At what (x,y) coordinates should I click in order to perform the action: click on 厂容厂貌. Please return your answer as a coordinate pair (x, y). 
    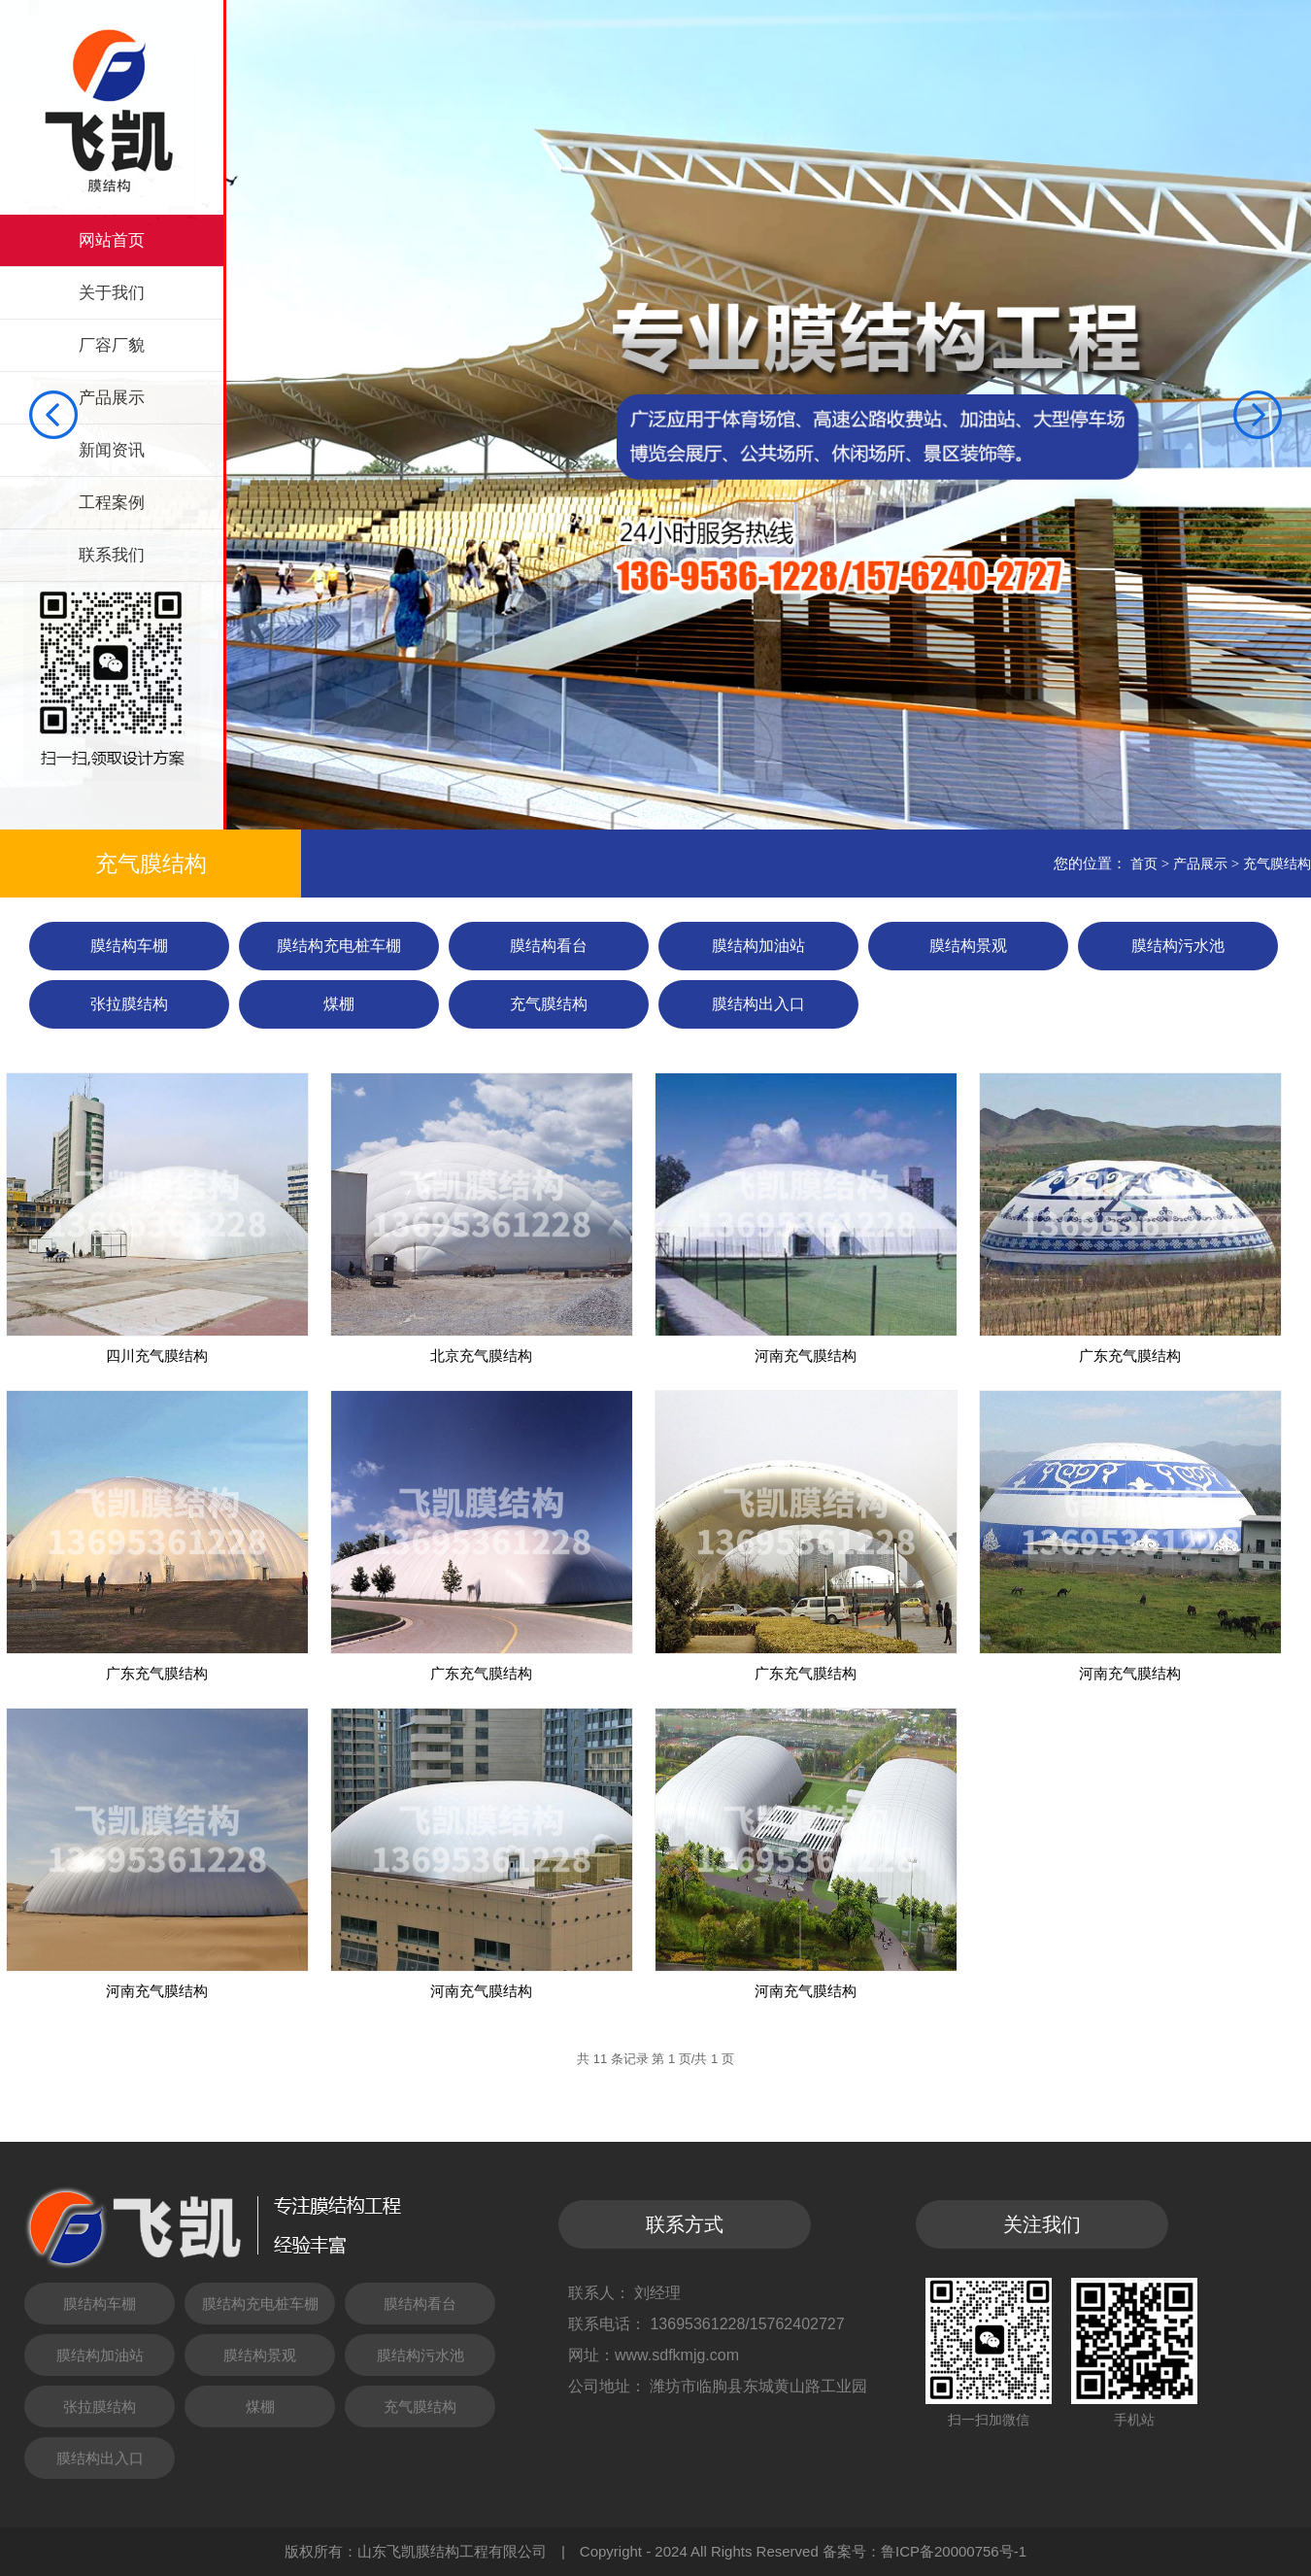
    Looking at the image, I should click on (112, 345).